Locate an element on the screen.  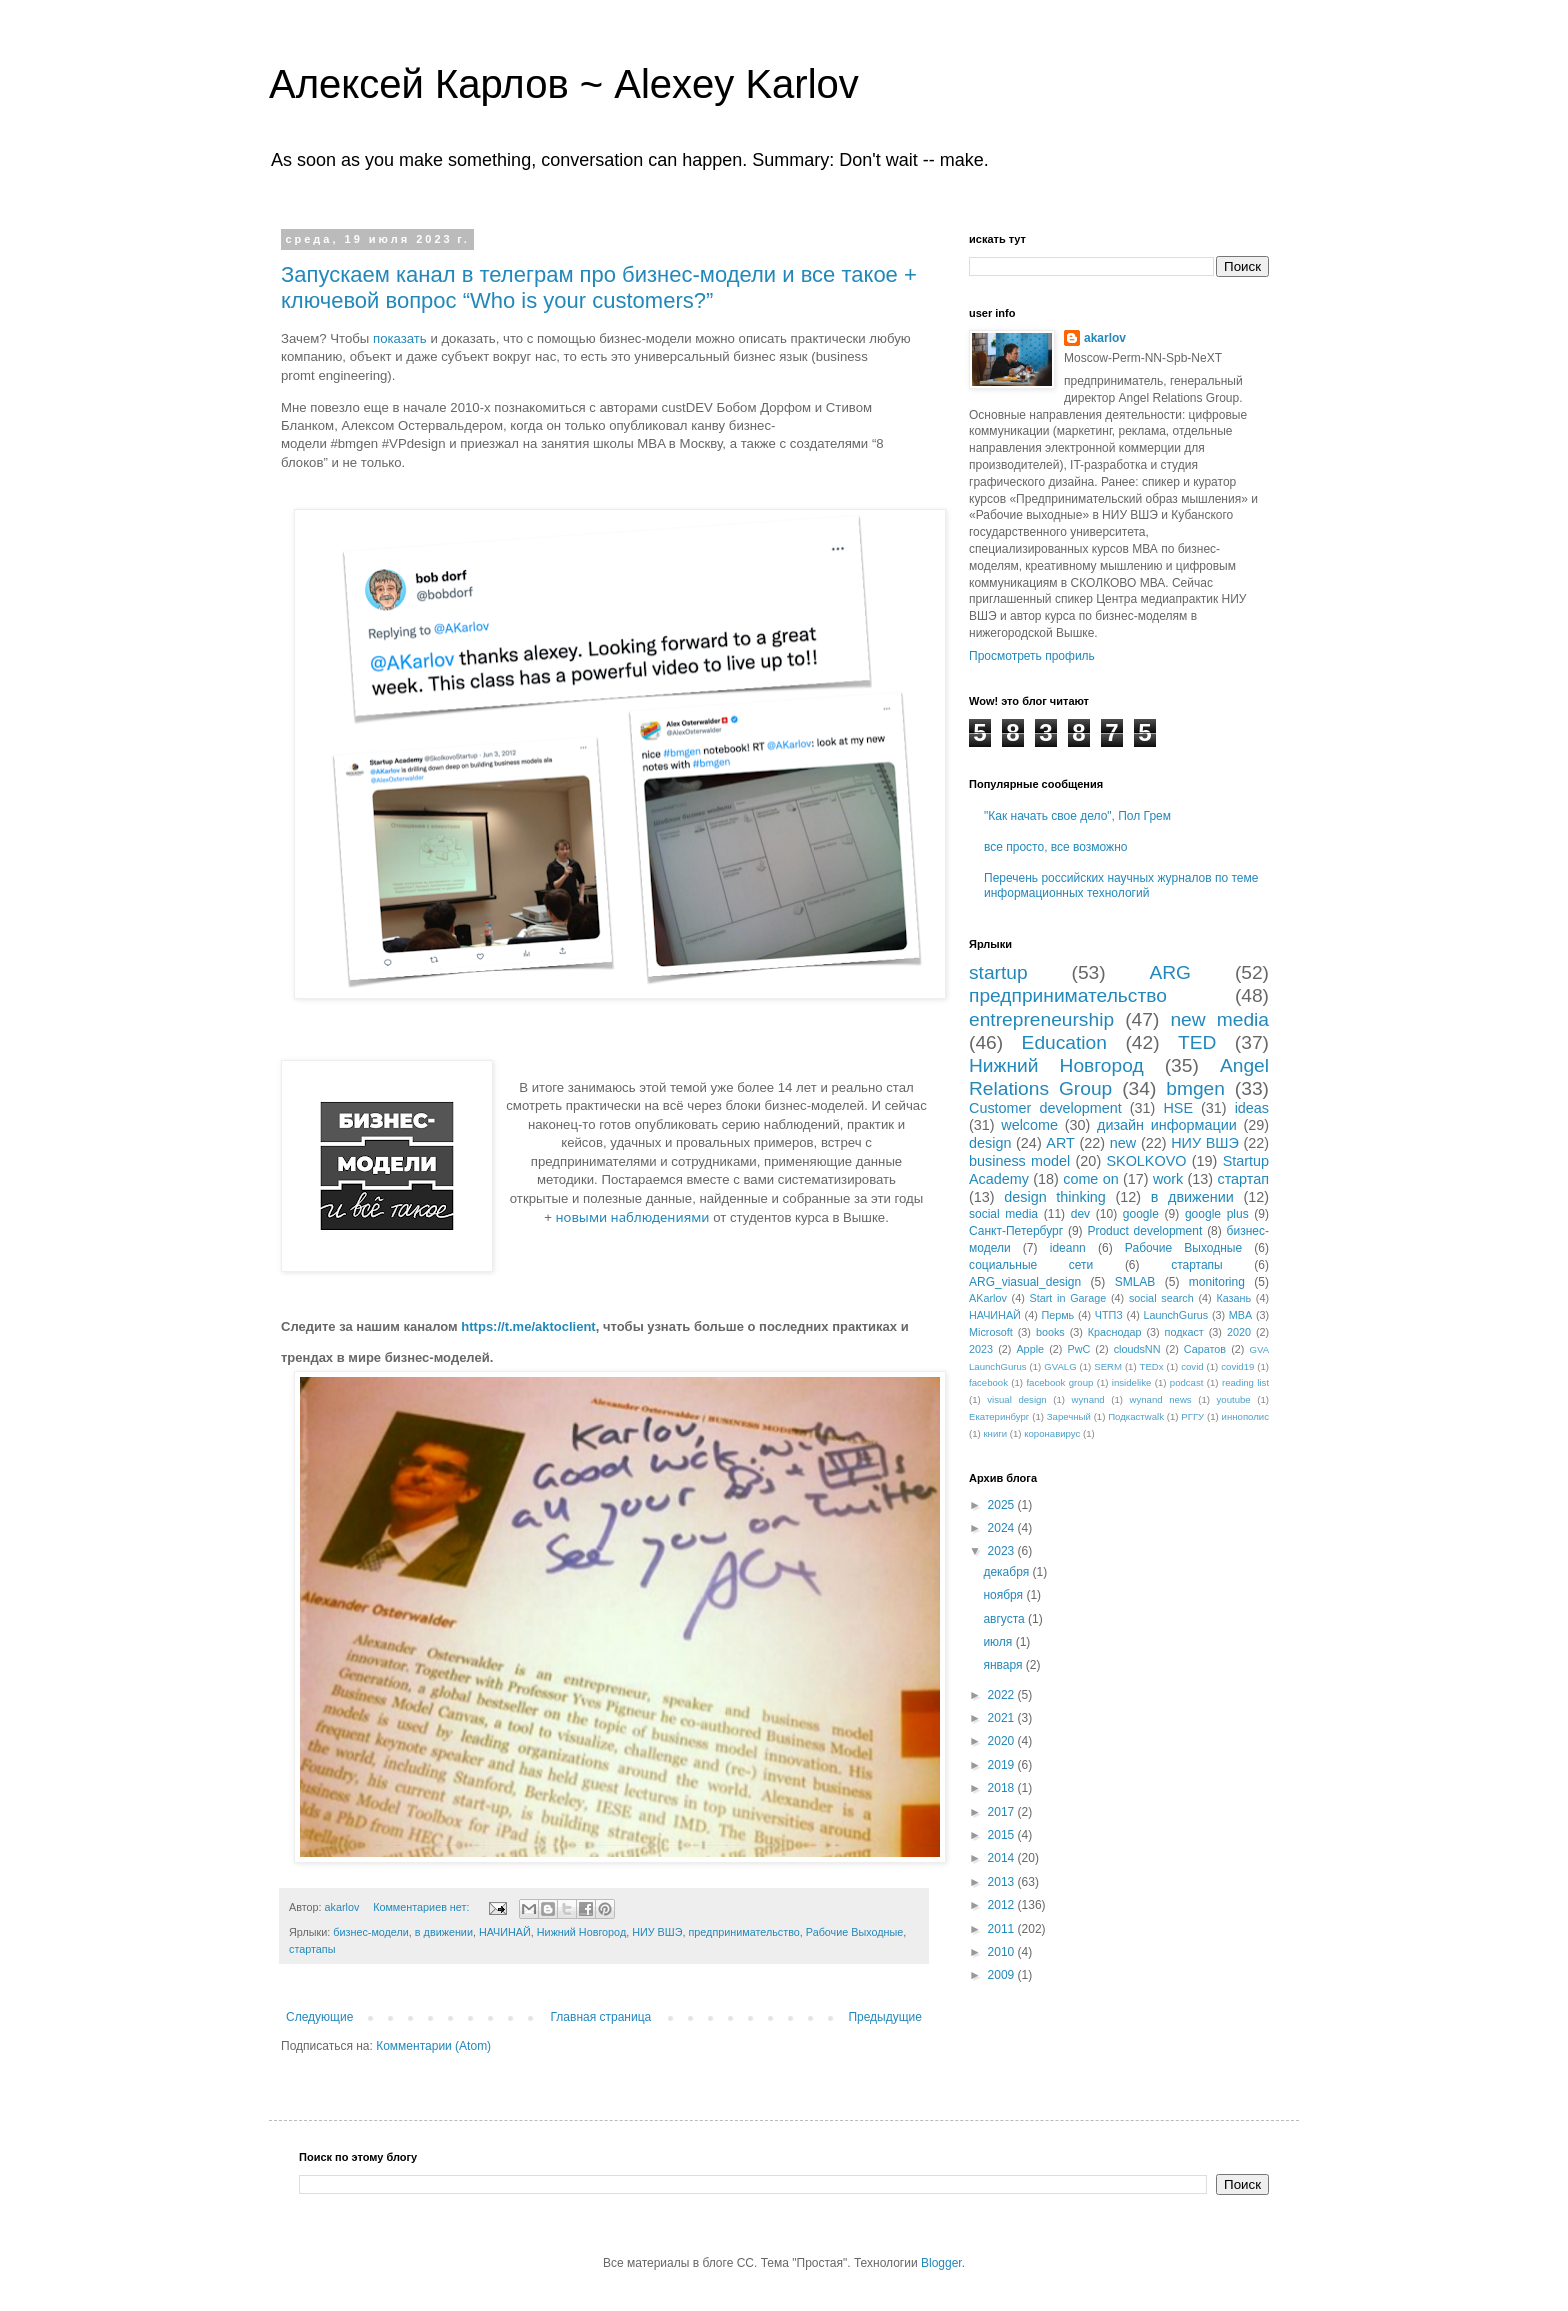
НИУ ВШЭ is located at coordinates (657, 1932).